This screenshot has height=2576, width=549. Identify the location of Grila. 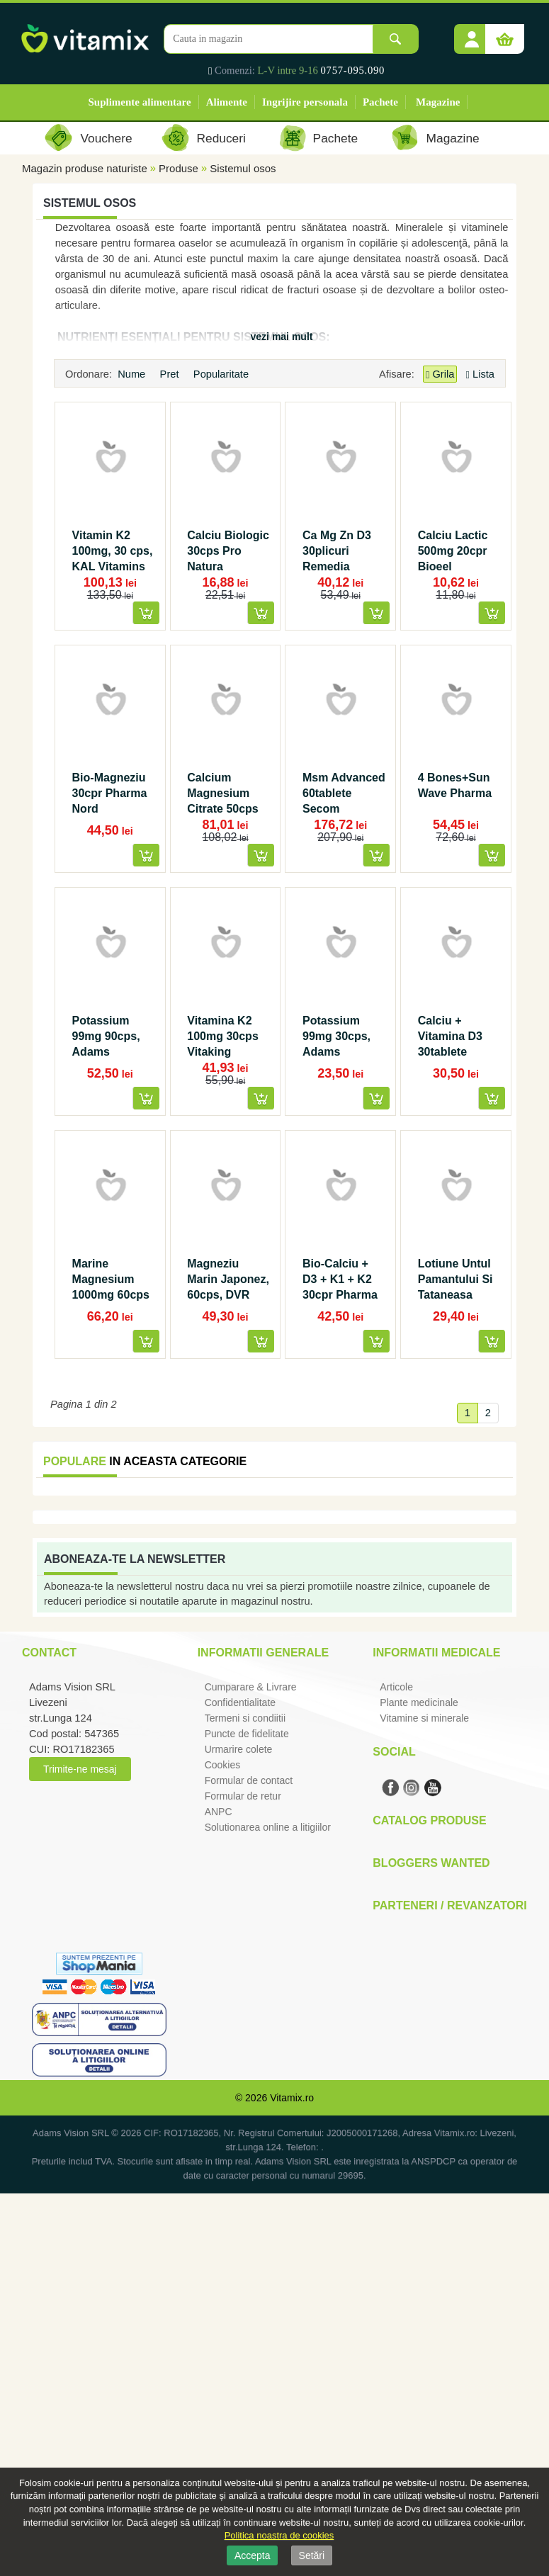
(440, 374).